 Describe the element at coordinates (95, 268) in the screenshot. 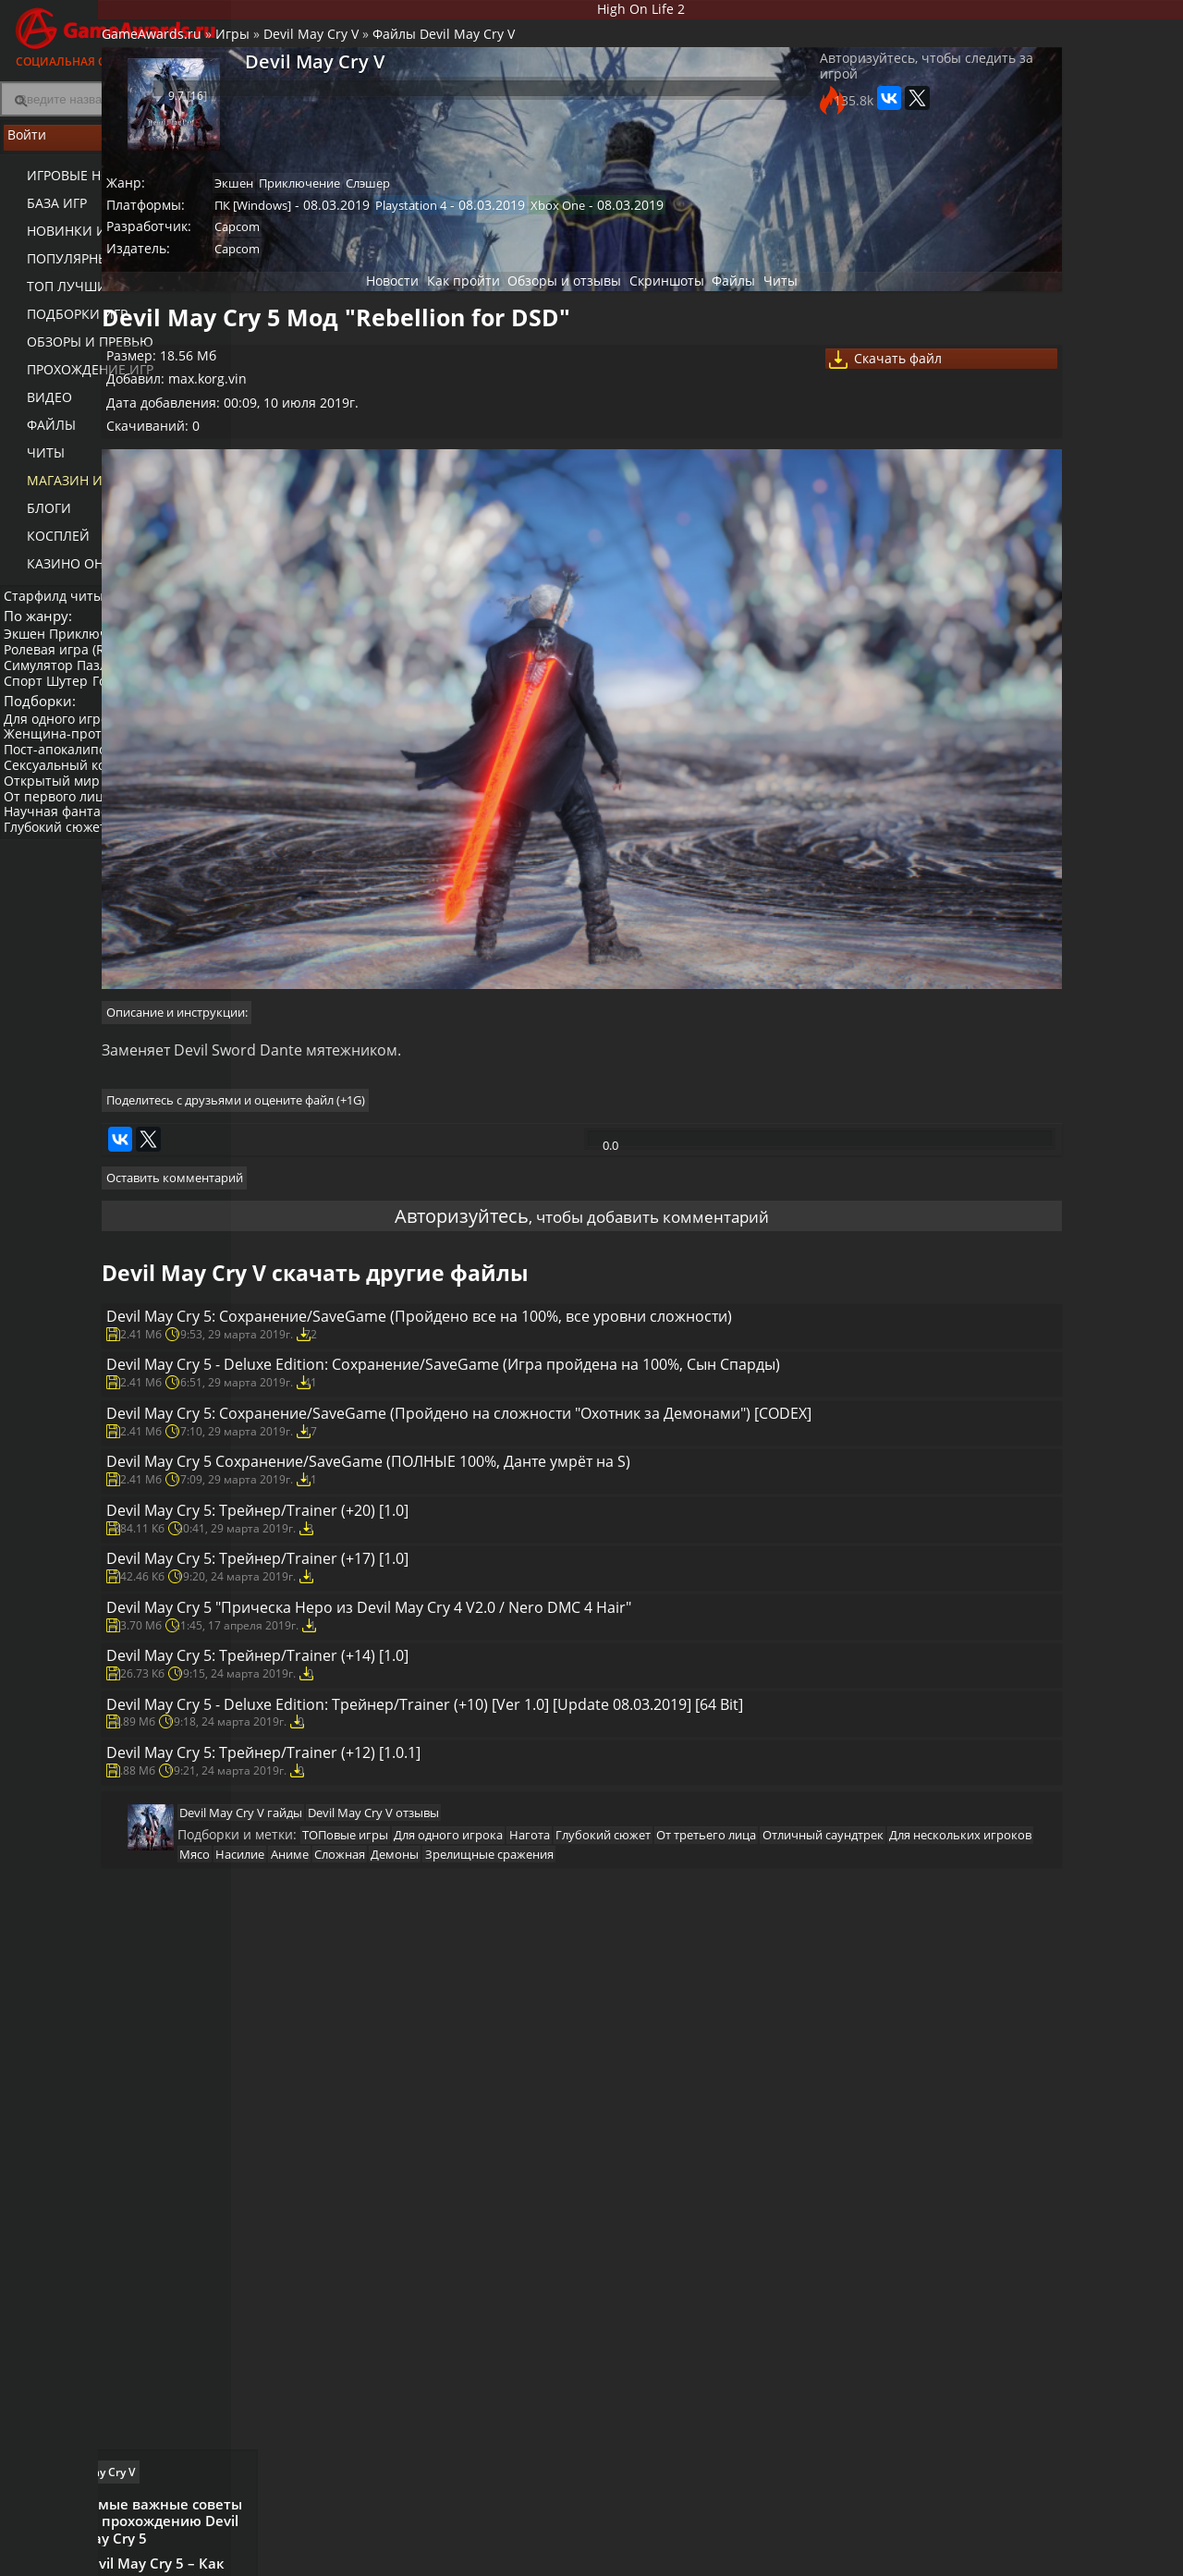

I see `Популярные игры 2025` at that location.